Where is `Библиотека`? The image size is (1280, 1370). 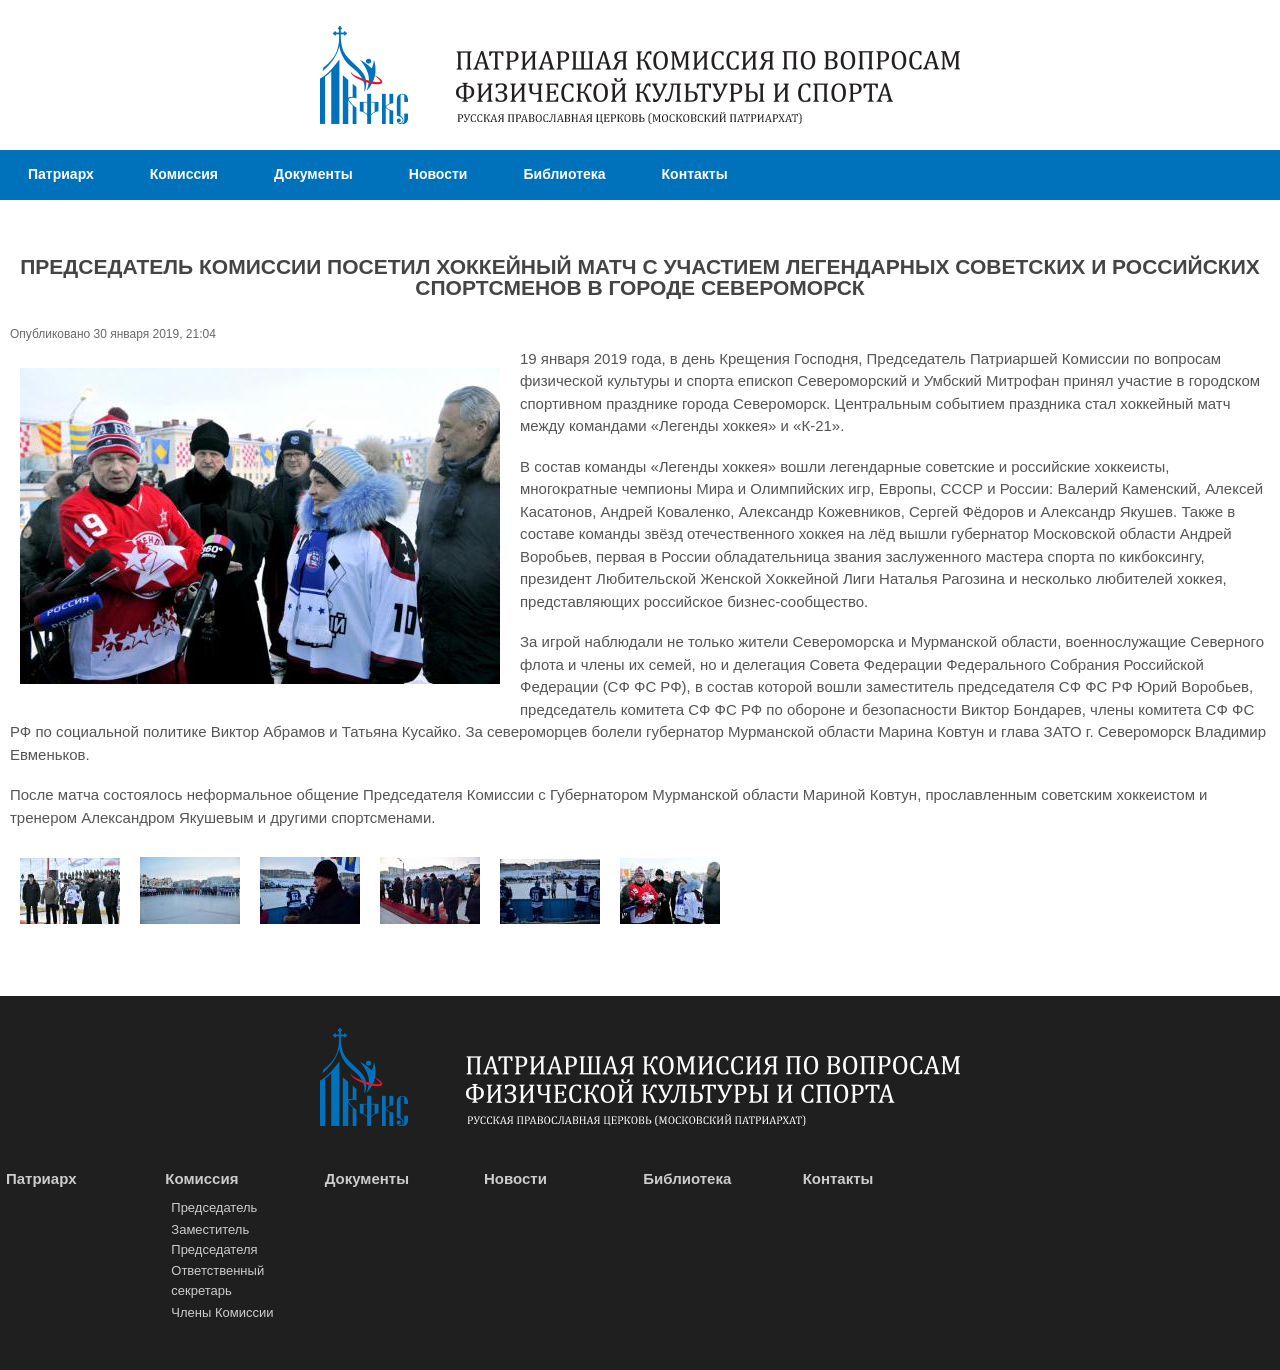
Библиотека is located at coordinates (564, 174).